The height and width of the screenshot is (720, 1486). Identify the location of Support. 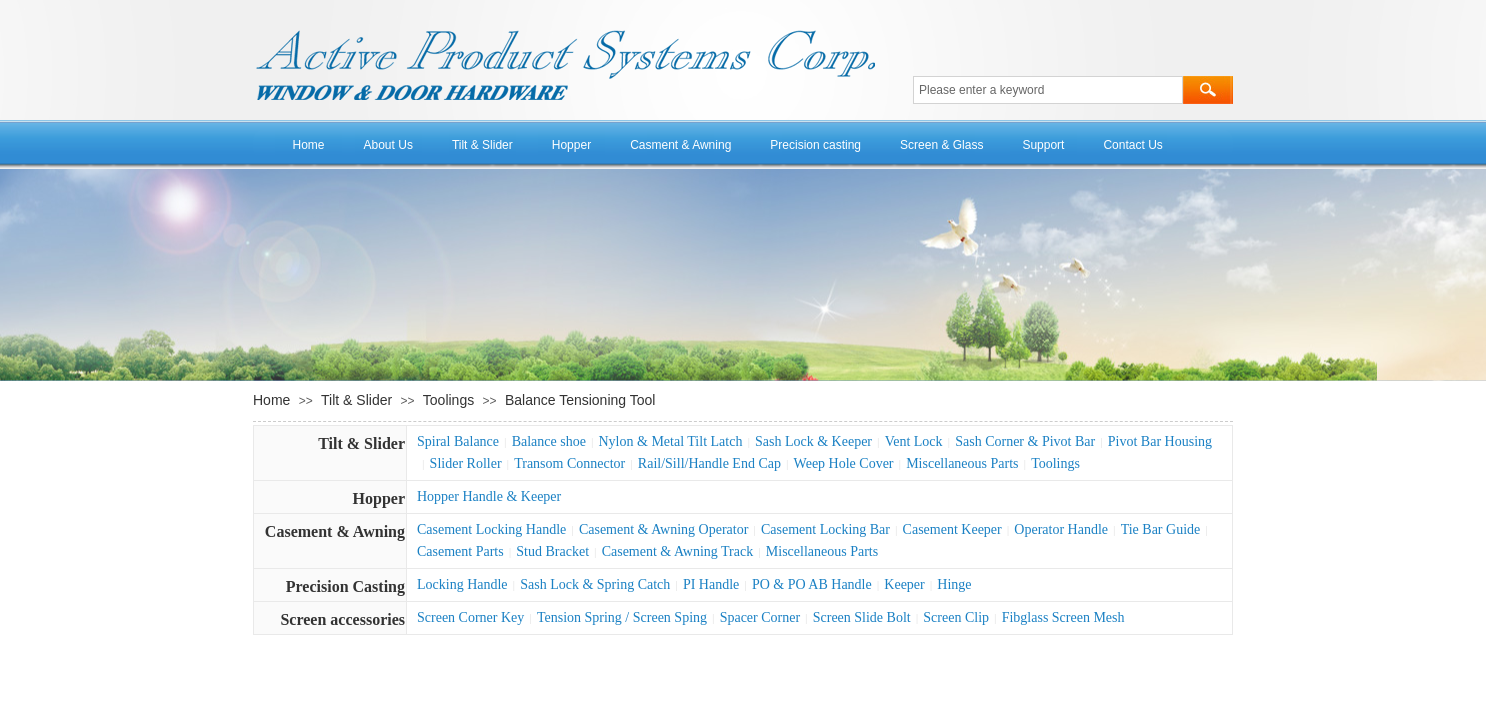
(1043, 145).